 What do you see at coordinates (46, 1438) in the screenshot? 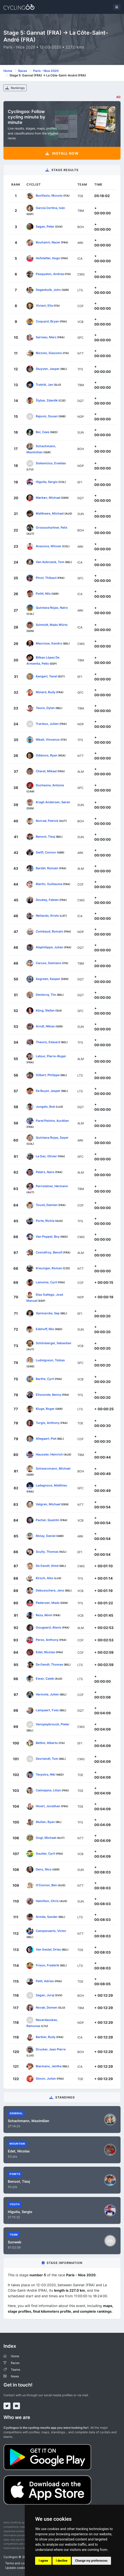
I see `Allegaert, Piet` at bounding box center [46, 1438].